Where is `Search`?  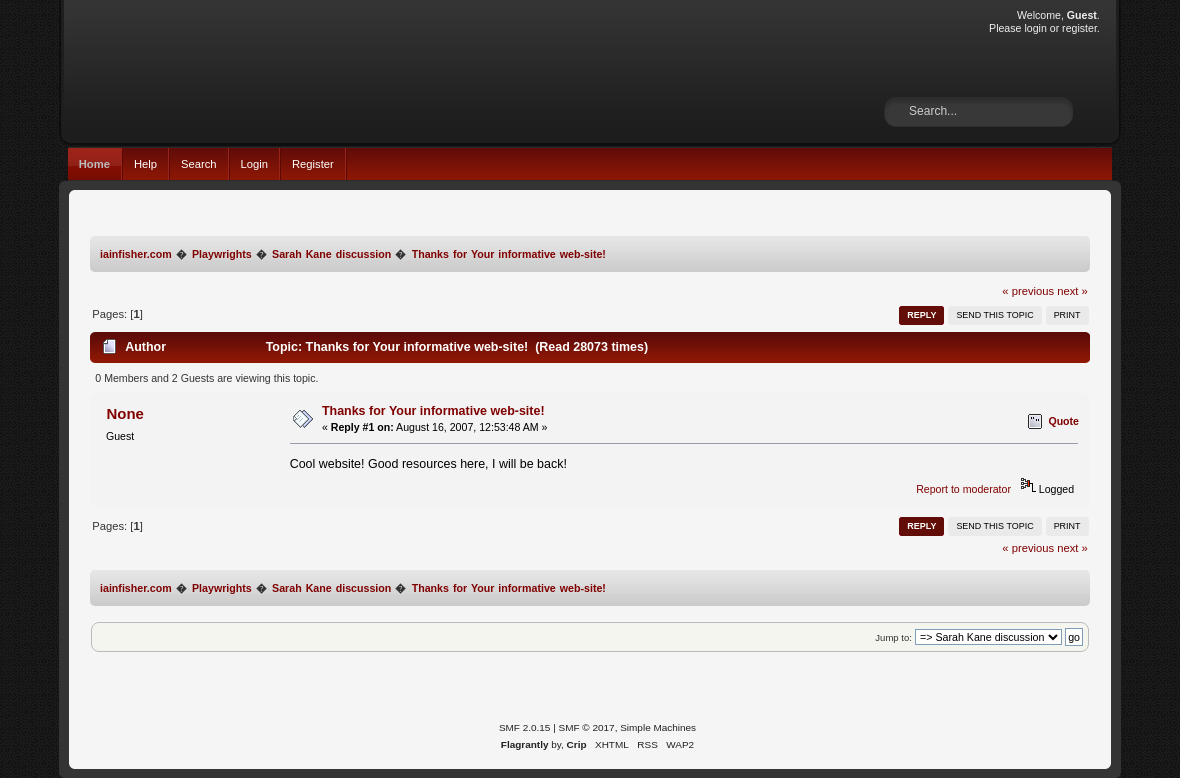 Search is located at coordinates (199, 164).